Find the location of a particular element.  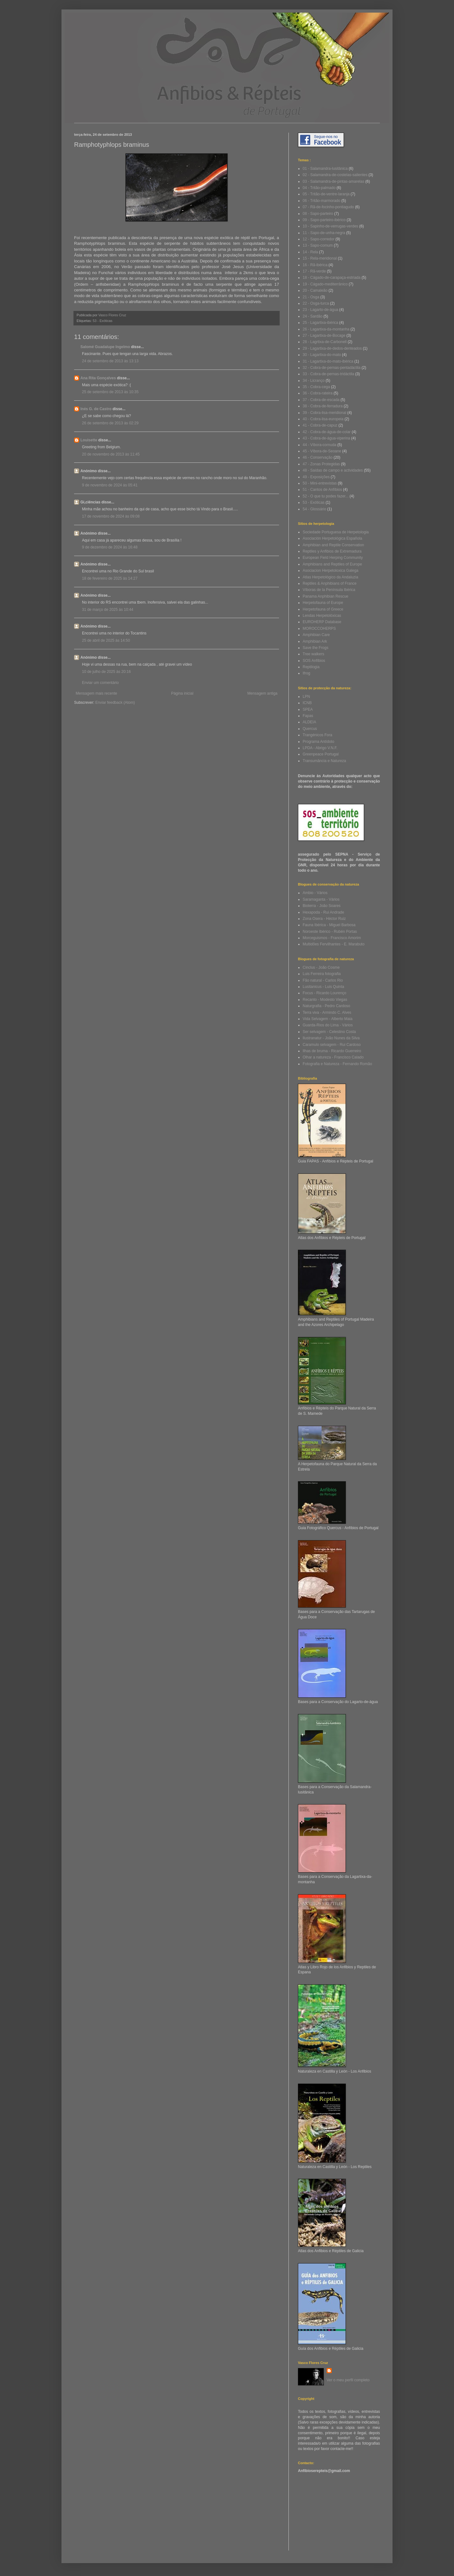

29 - Lagartixa-de-dedos-denteados is located at coordinates (332, 348).